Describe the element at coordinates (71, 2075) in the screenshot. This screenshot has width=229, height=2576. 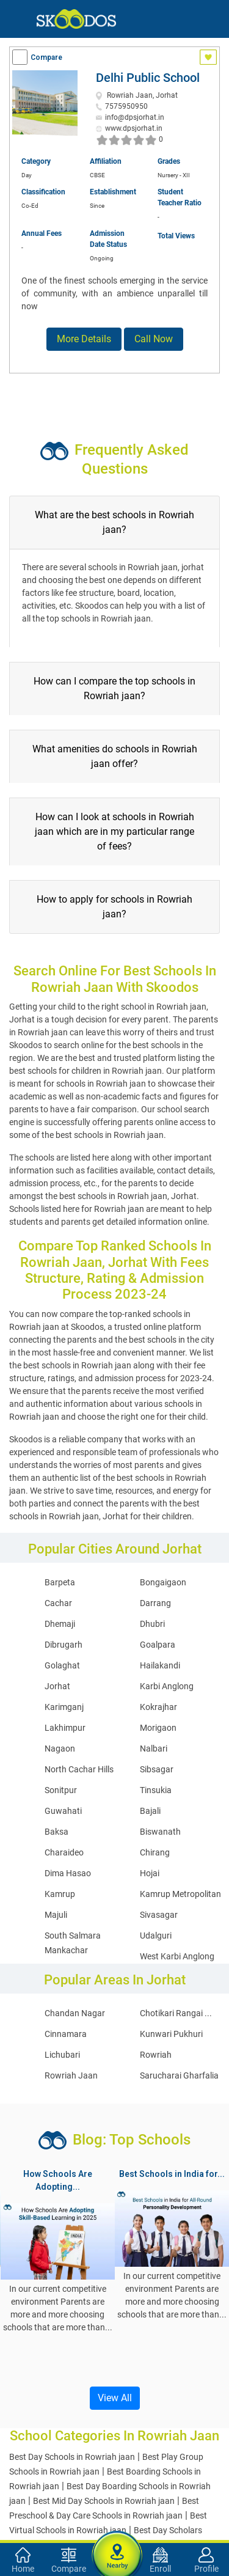
I see `Rowriah Jaan` at that location.